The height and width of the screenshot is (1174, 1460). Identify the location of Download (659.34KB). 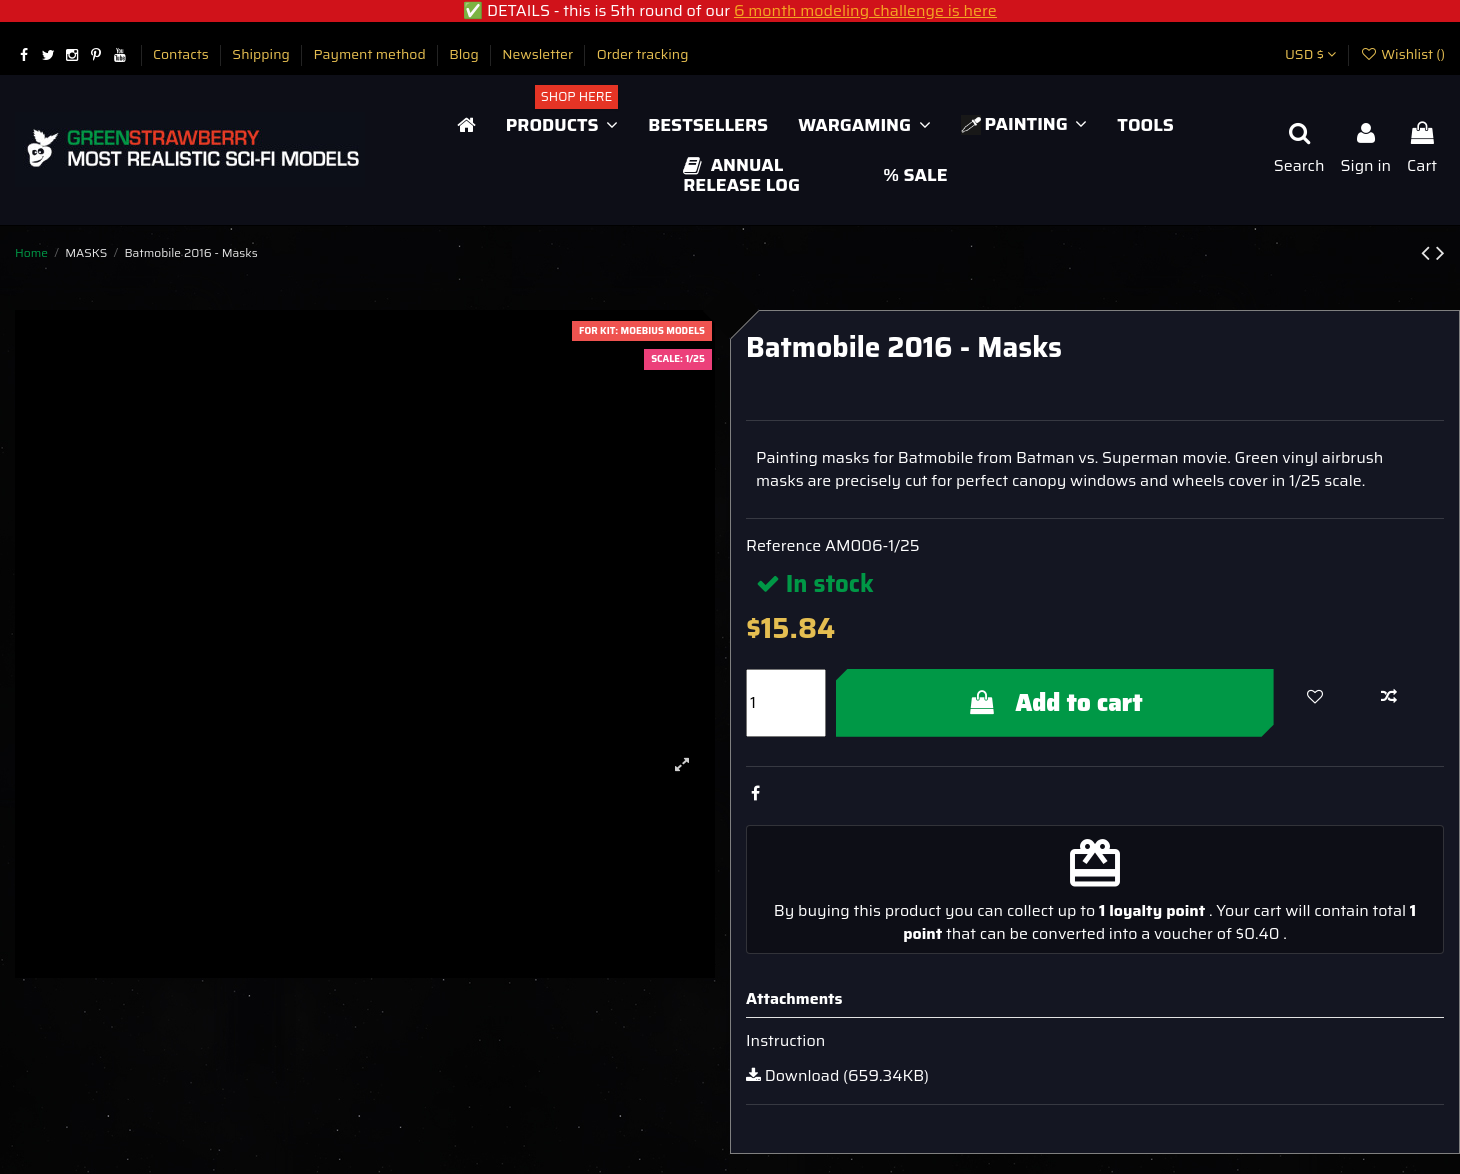
(837, 1075).